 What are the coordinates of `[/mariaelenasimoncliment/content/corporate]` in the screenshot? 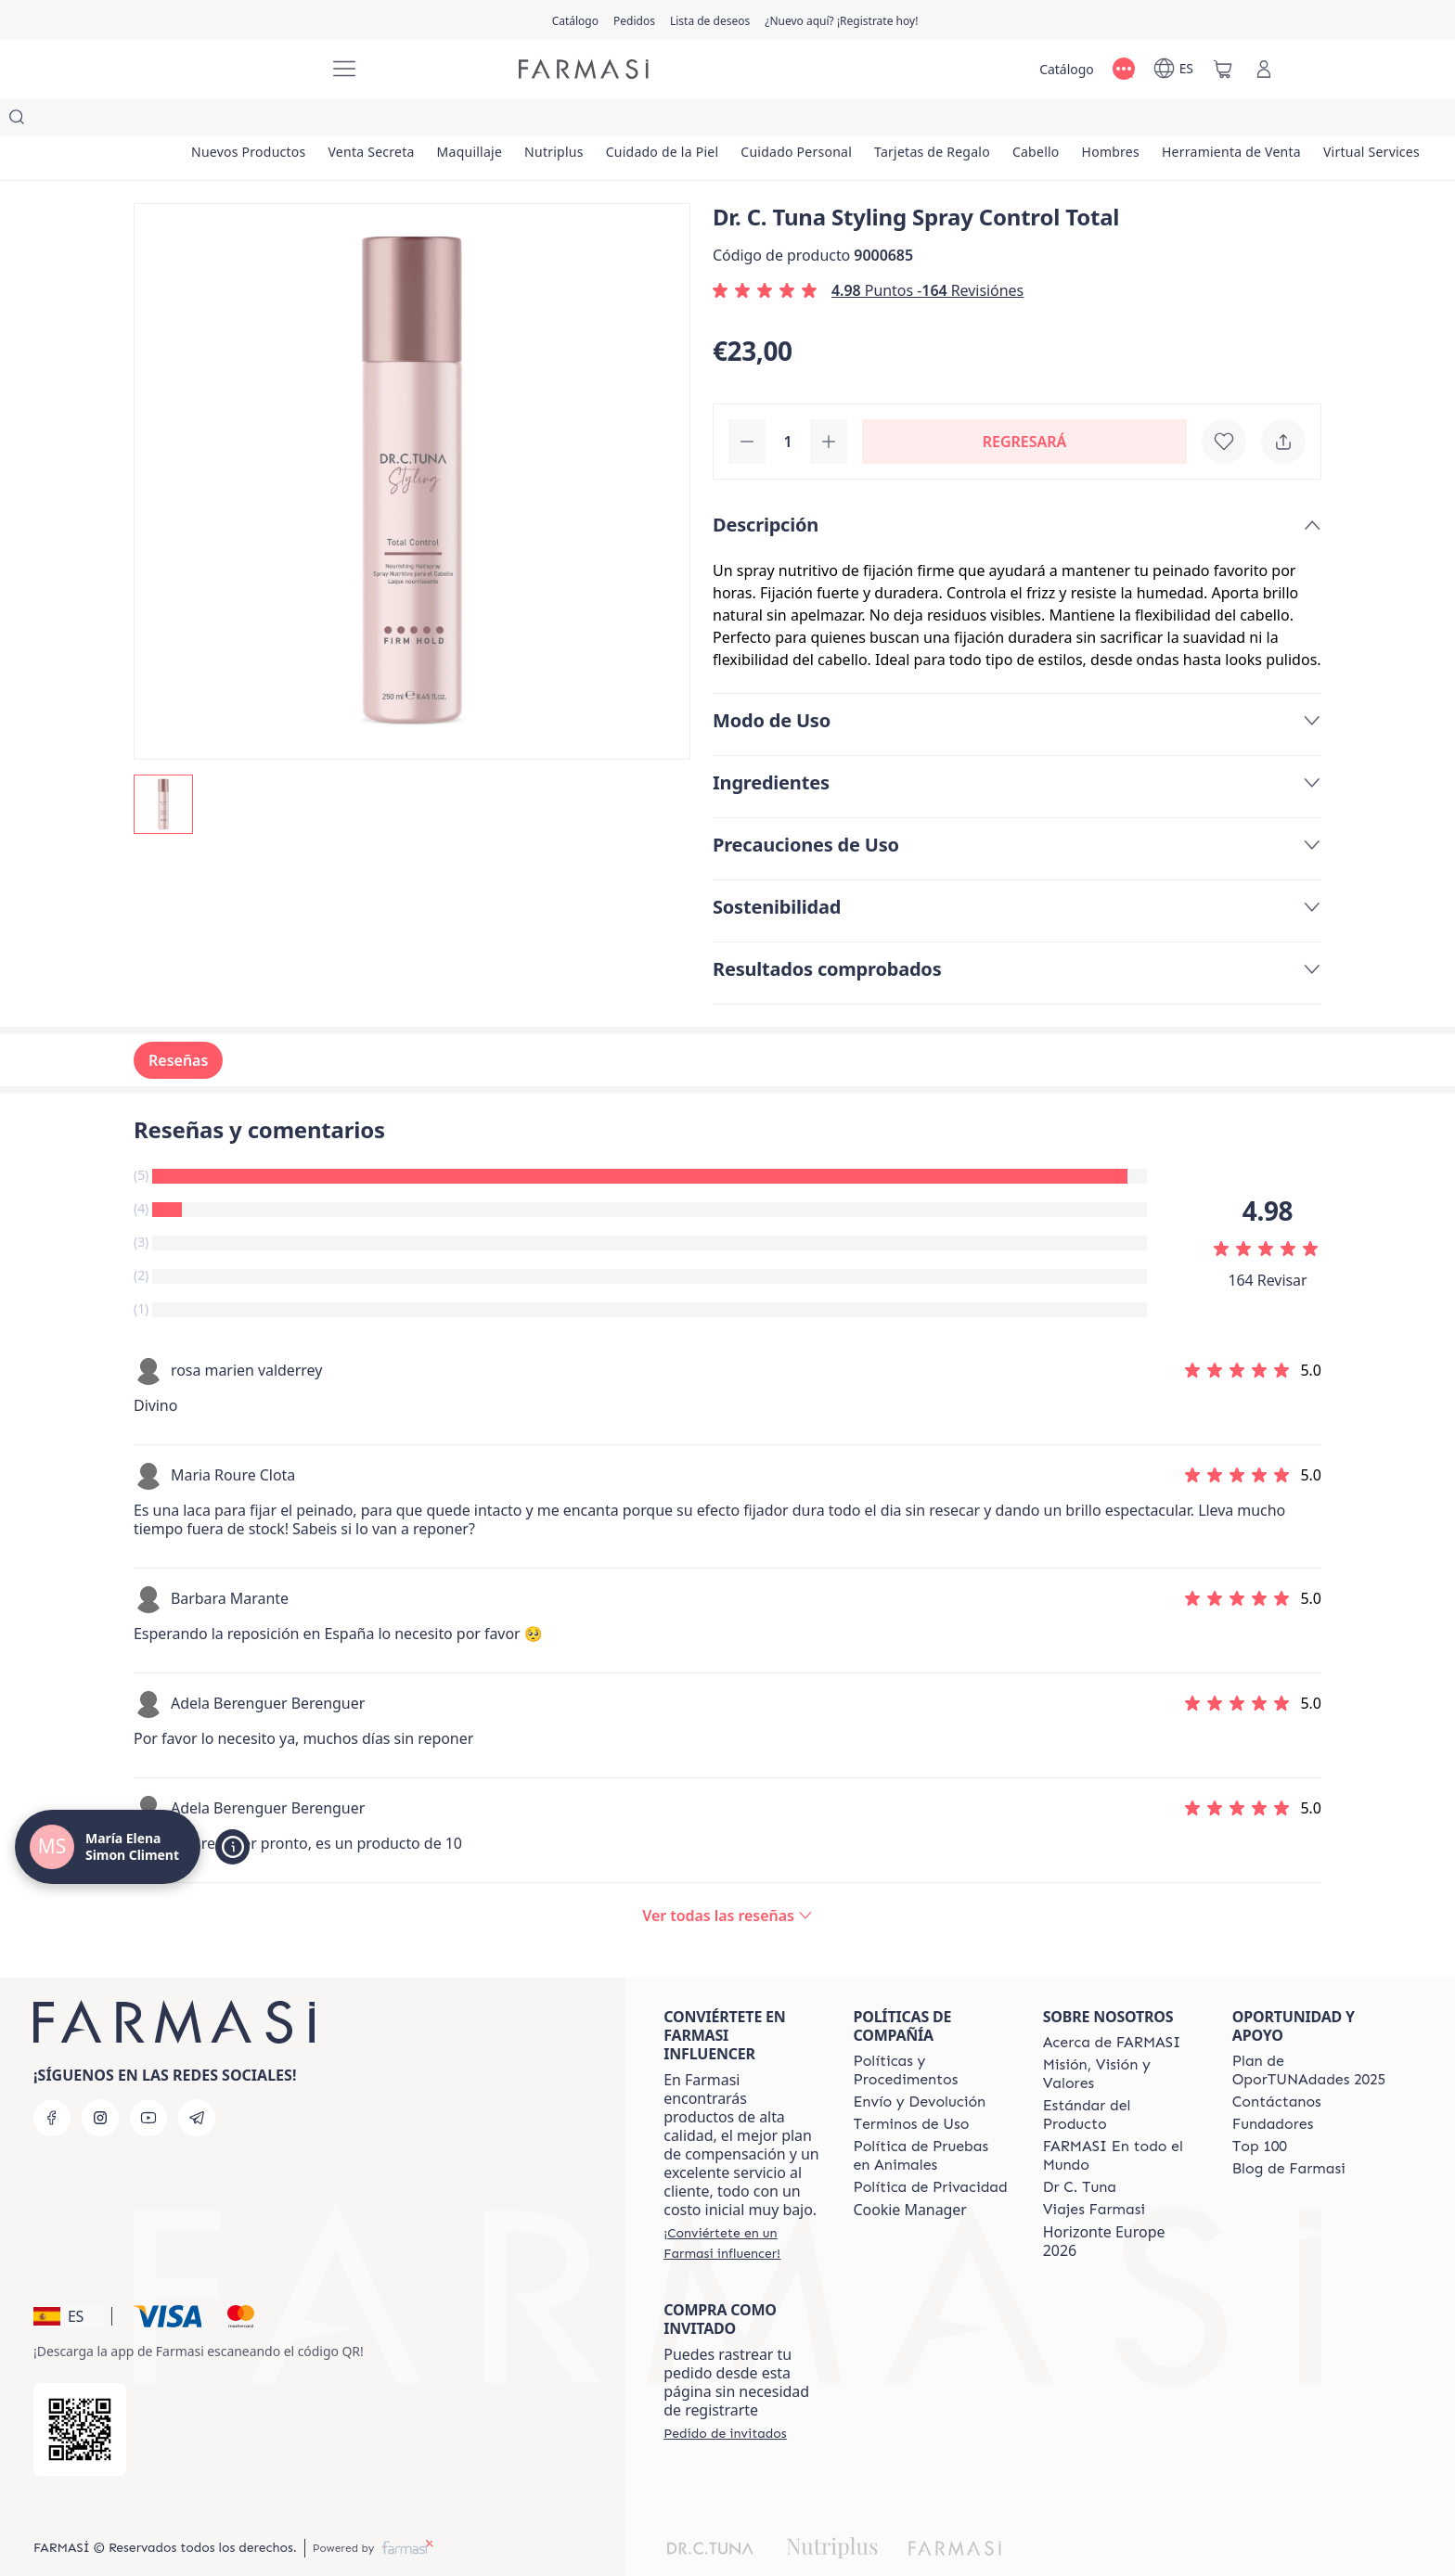 It's located at (1121, 2118).